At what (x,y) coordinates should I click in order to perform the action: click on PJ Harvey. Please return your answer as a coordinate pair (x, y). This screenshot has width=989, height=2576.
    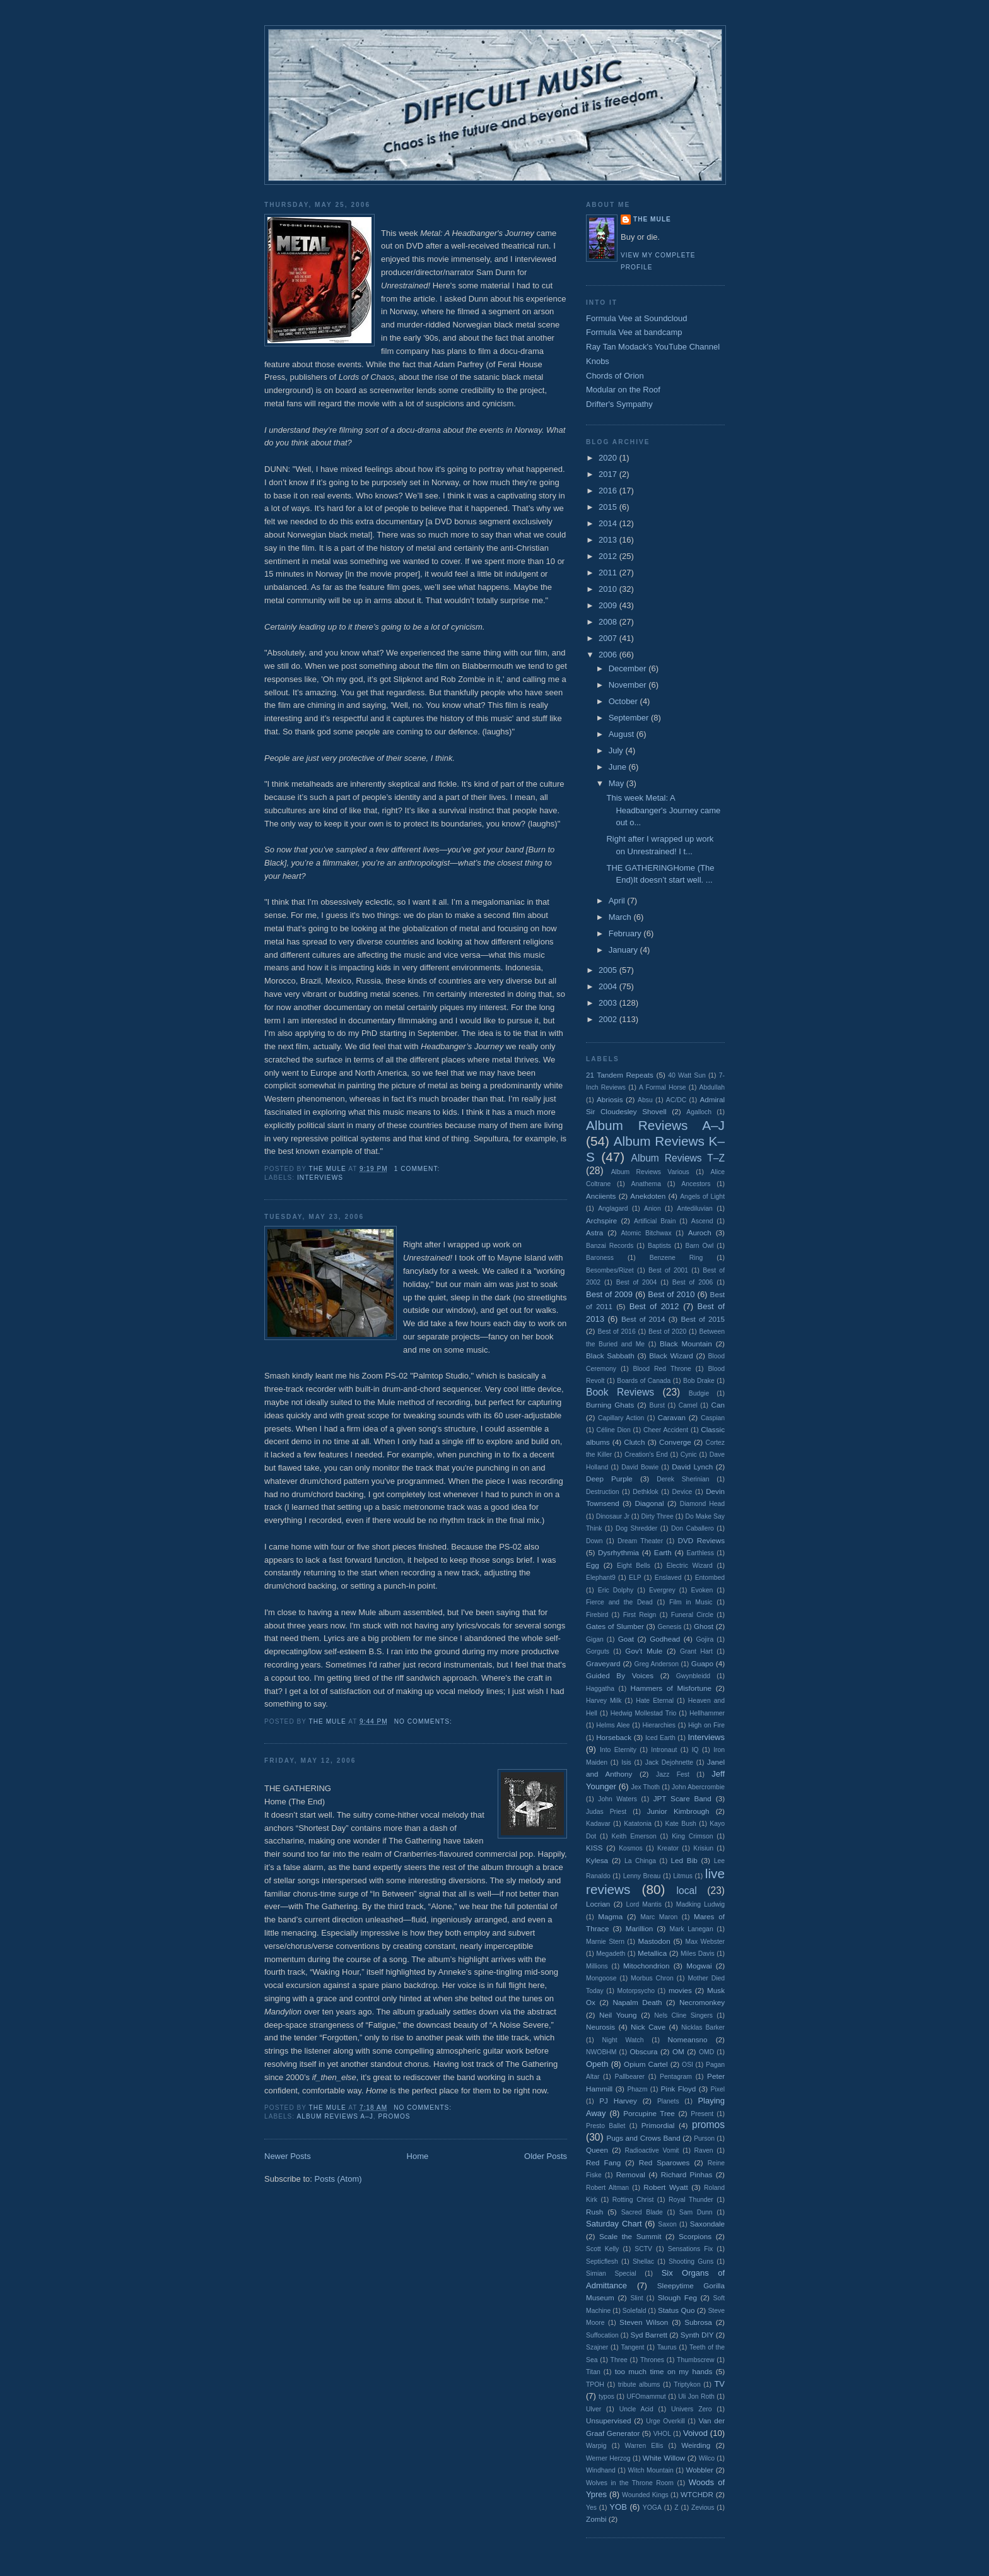
    Looking at the image, I should click on (618, 2101).